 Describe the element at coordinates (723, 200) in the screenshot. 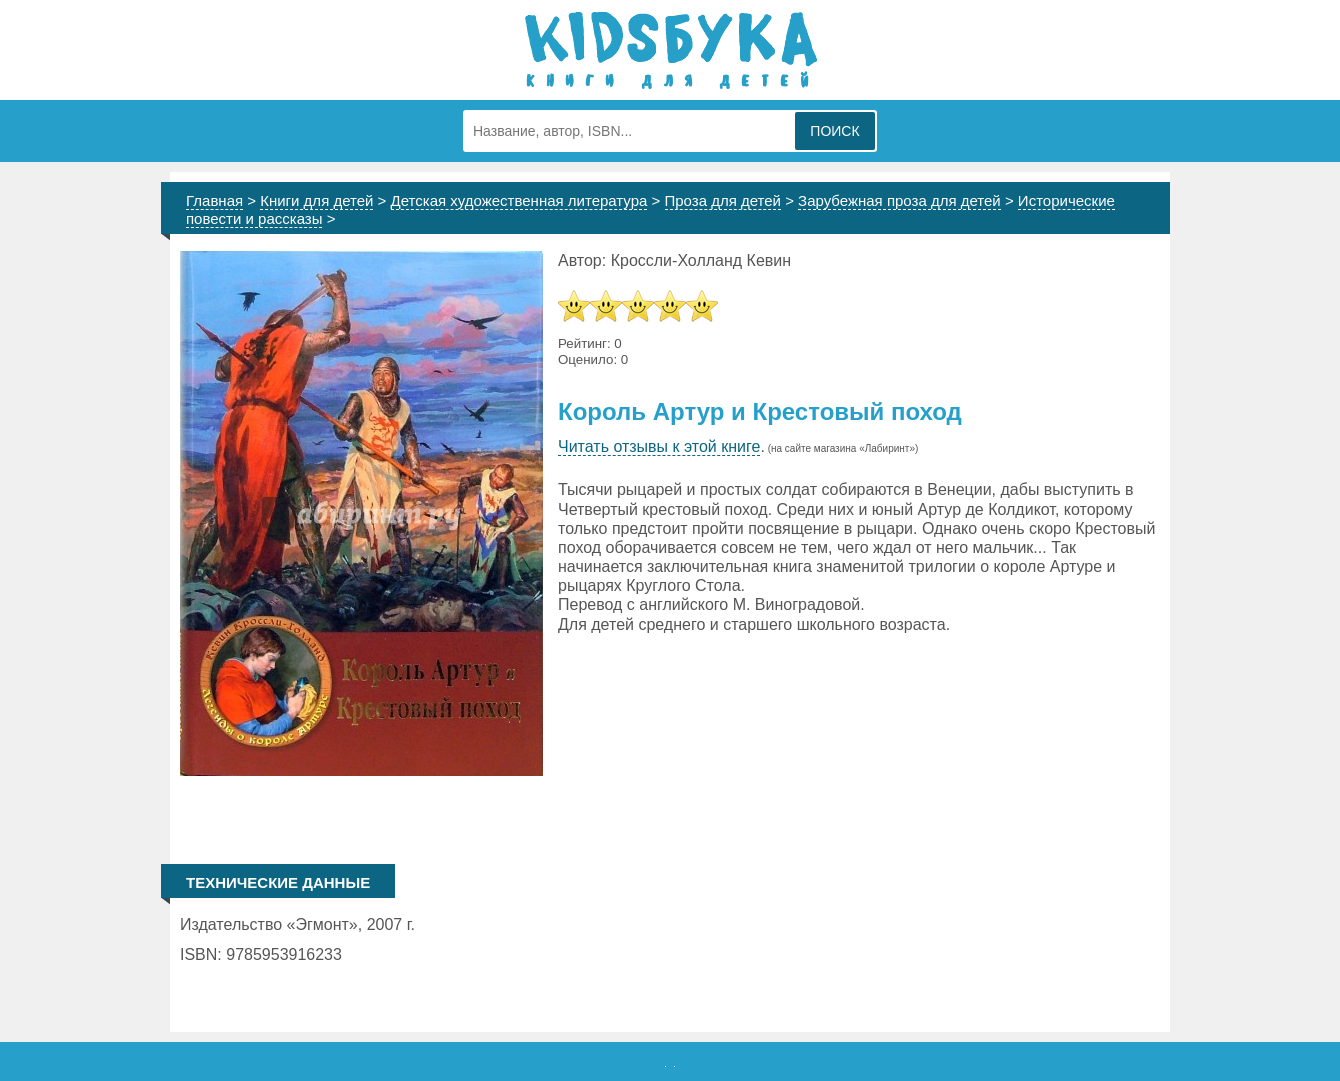

I see `Проза для детей` at that location.